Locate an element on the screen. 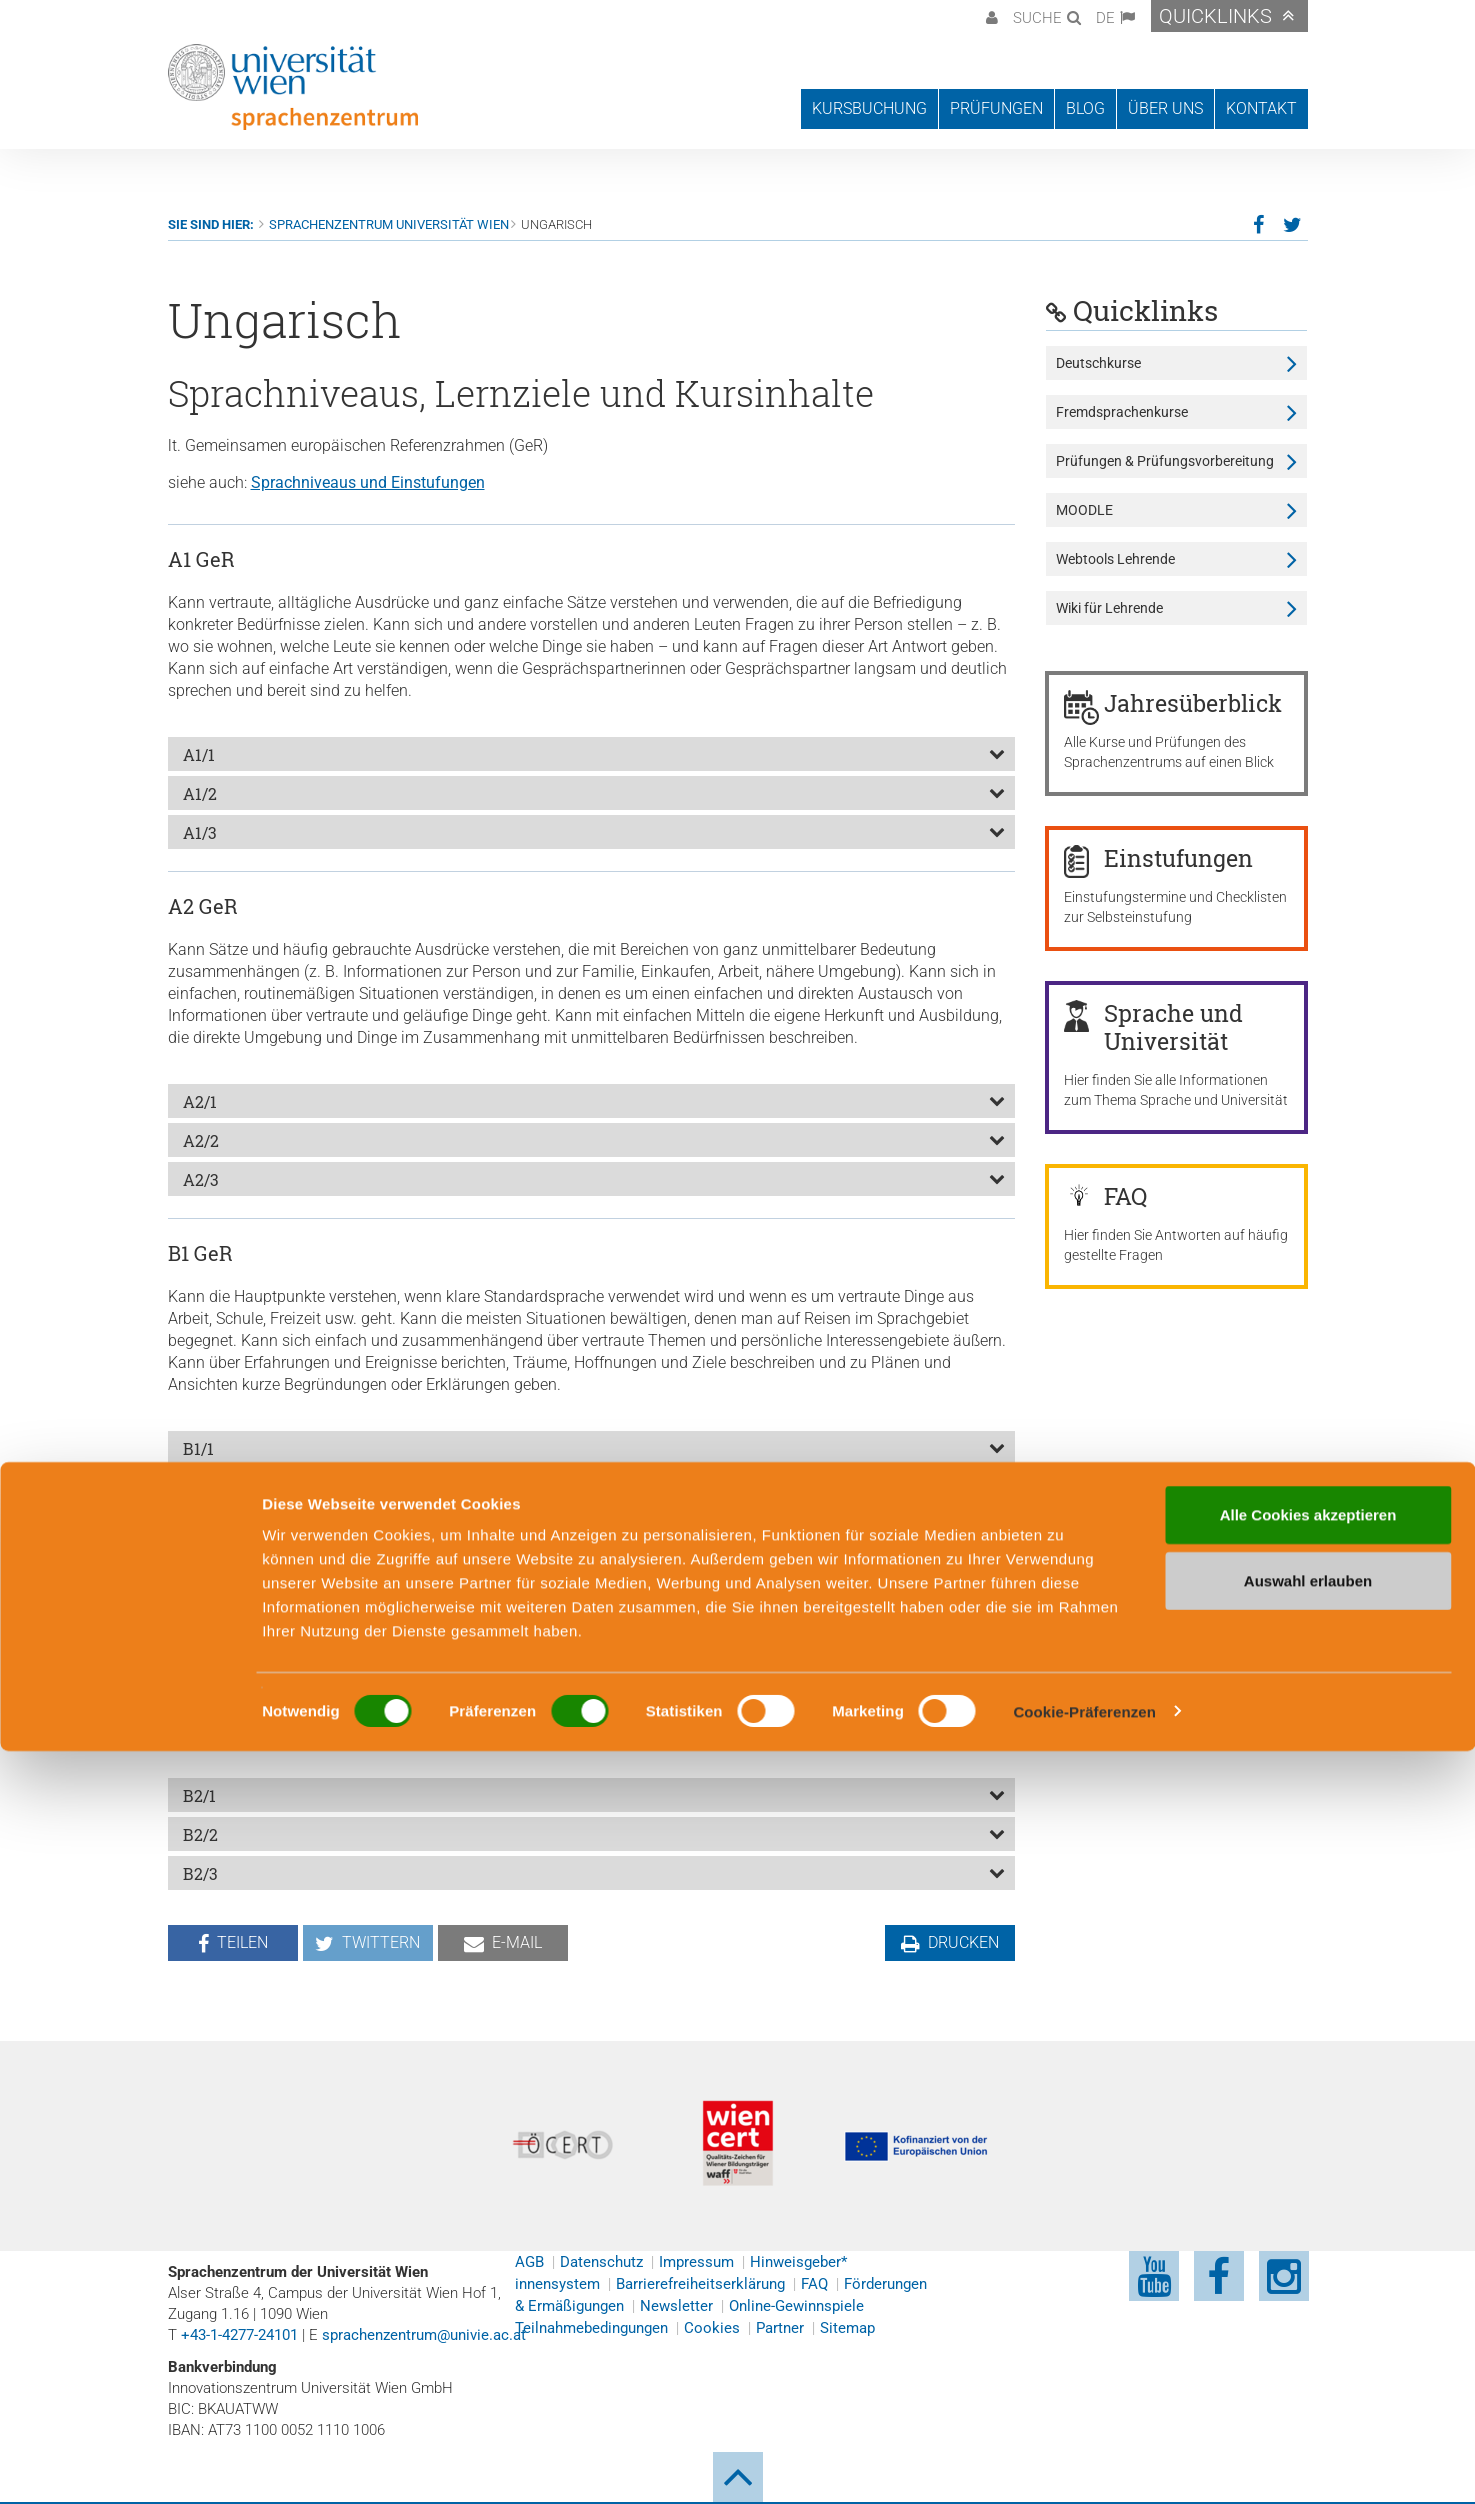 This screenshot has height=2504, width=1475. A2/2 is located at coordinates (201, 1140).